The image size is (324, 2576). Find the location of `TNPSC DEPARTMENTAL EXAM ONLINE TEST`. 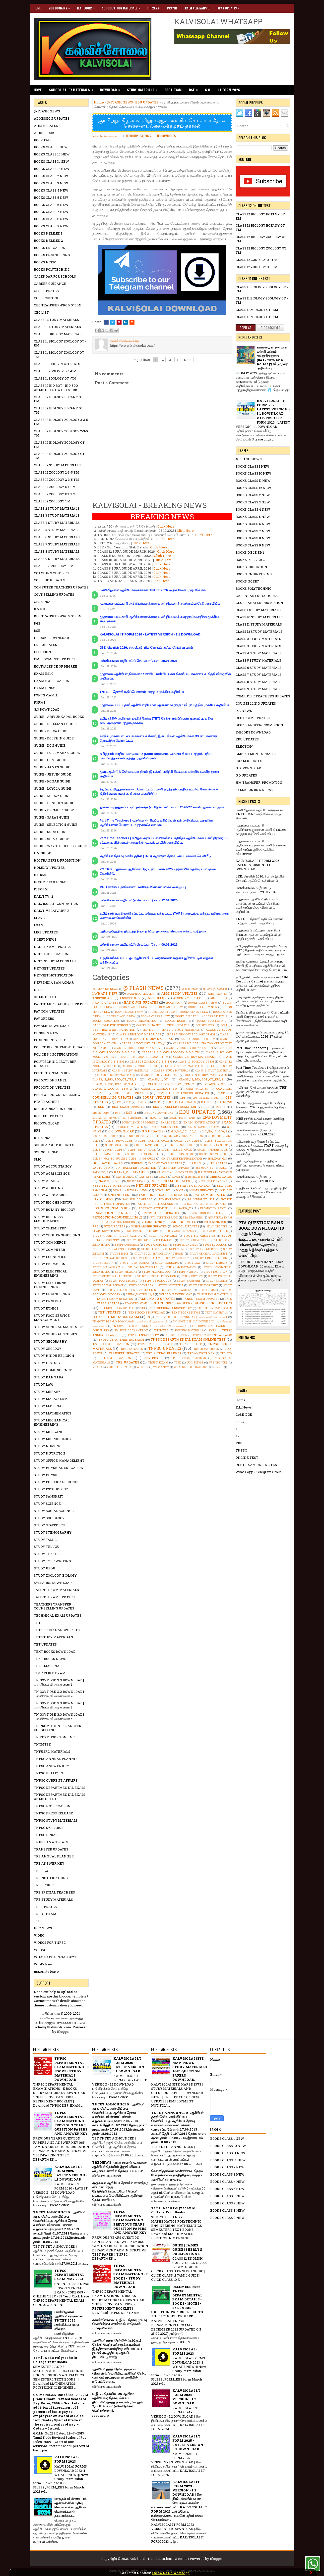

TNPSC DEPARTMENTAL EXAM ONLINE TEST is located at coordinates (188, 1339).